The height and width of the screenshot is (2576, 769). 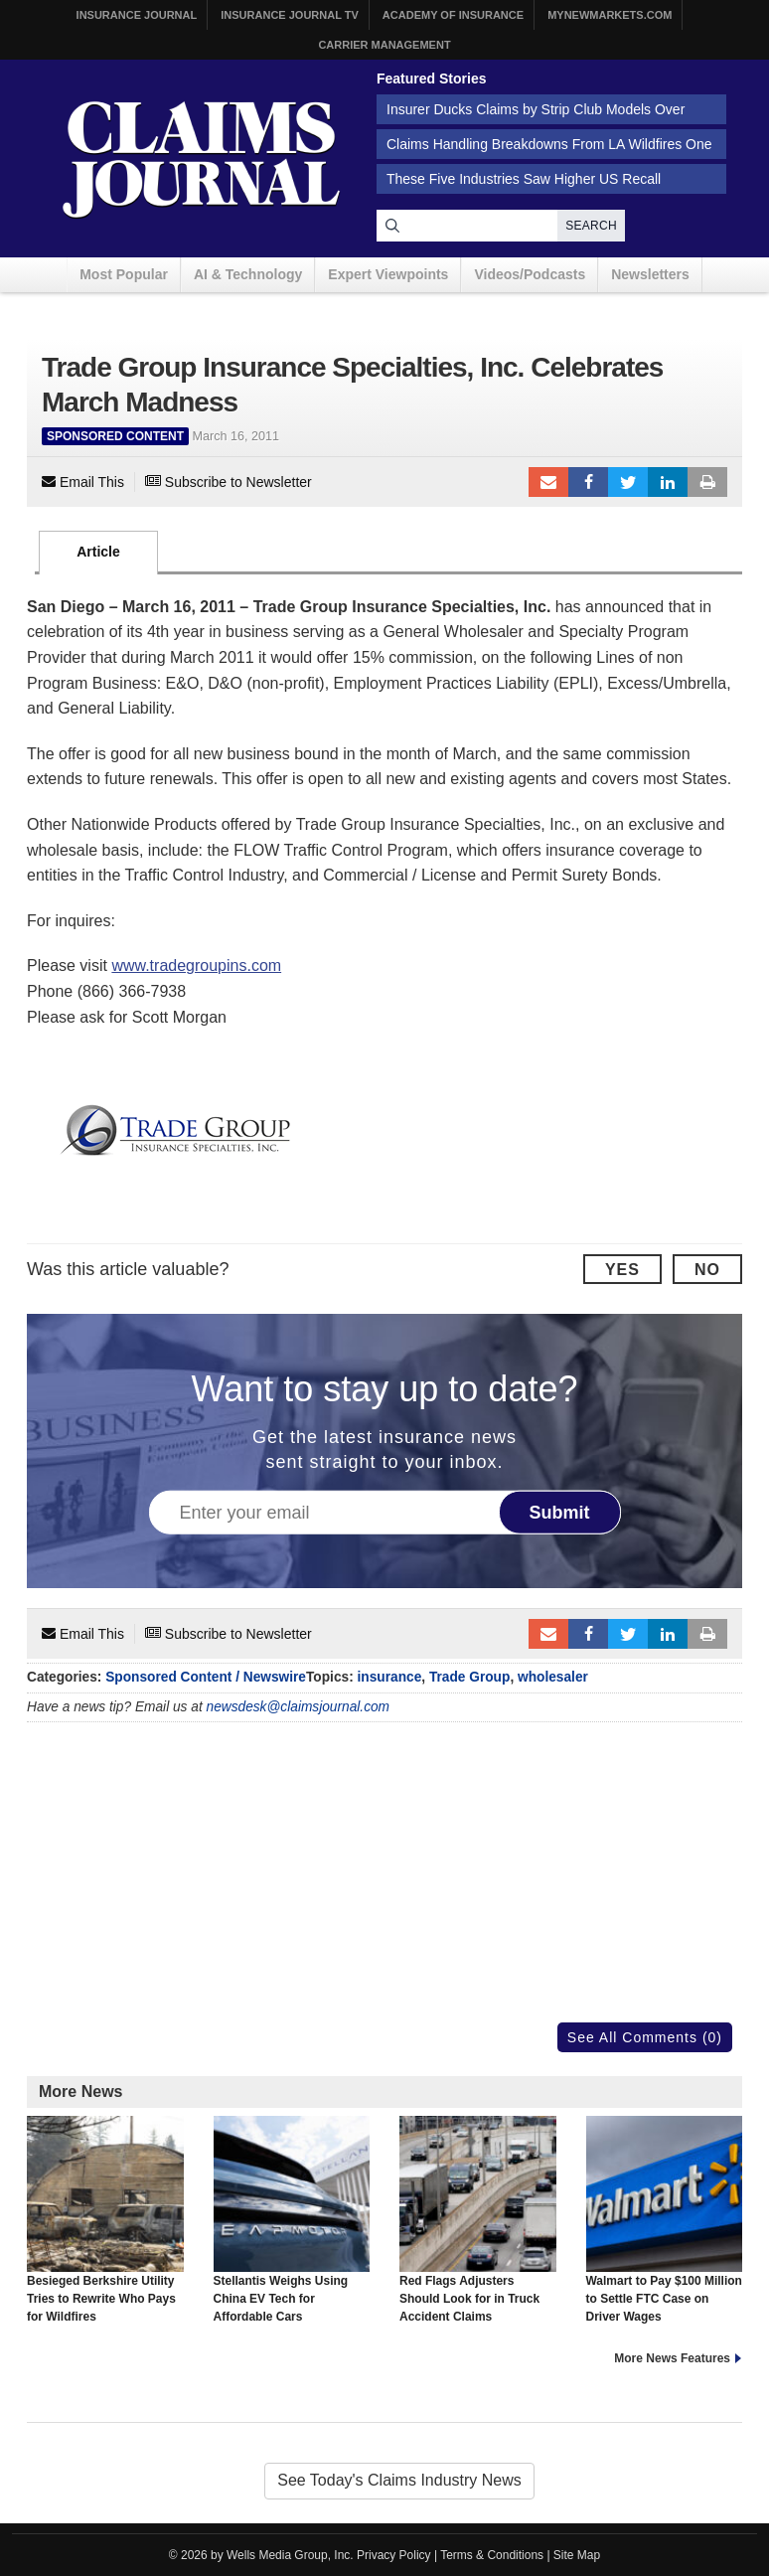 I want to click on Search, so click(x=591, y=226).